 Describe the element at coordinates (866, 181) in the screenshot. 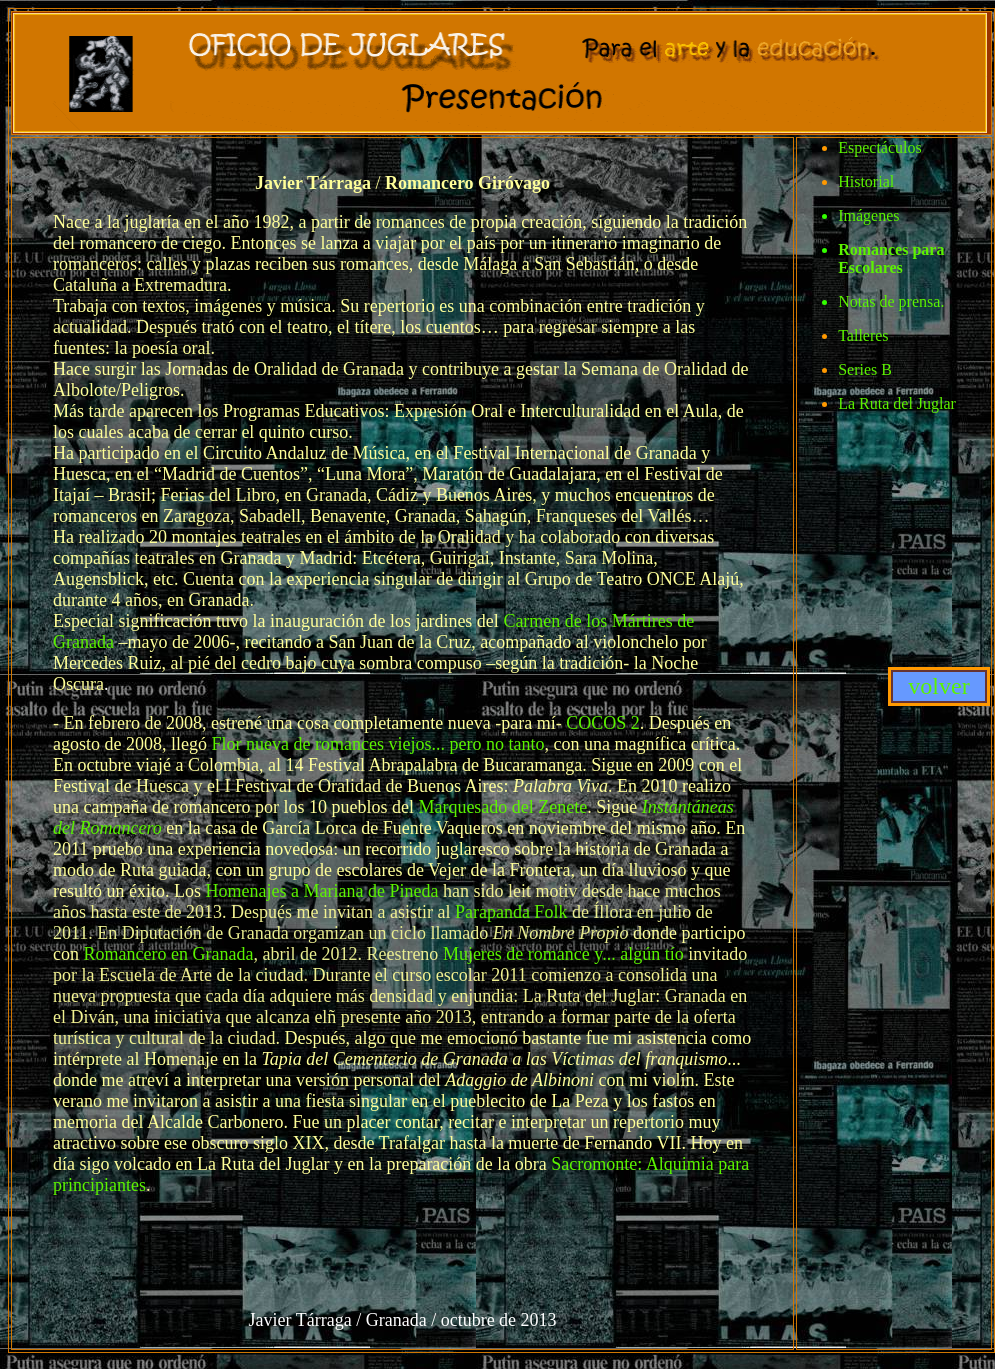

I see `Historial` at that location.